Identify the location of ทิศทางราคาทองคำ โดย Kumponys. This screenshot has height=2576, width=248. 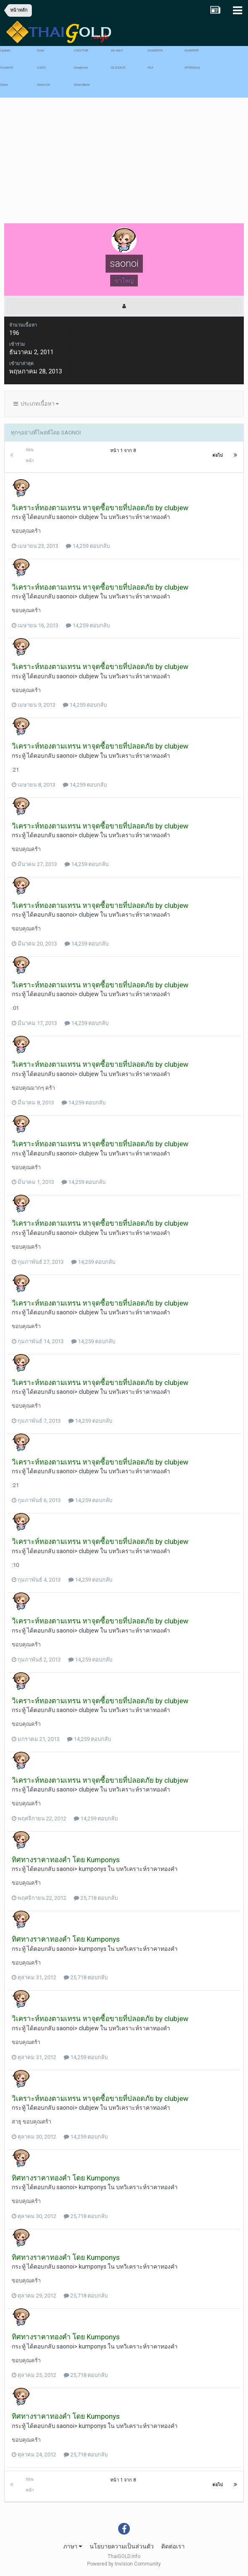
(66, 1859).